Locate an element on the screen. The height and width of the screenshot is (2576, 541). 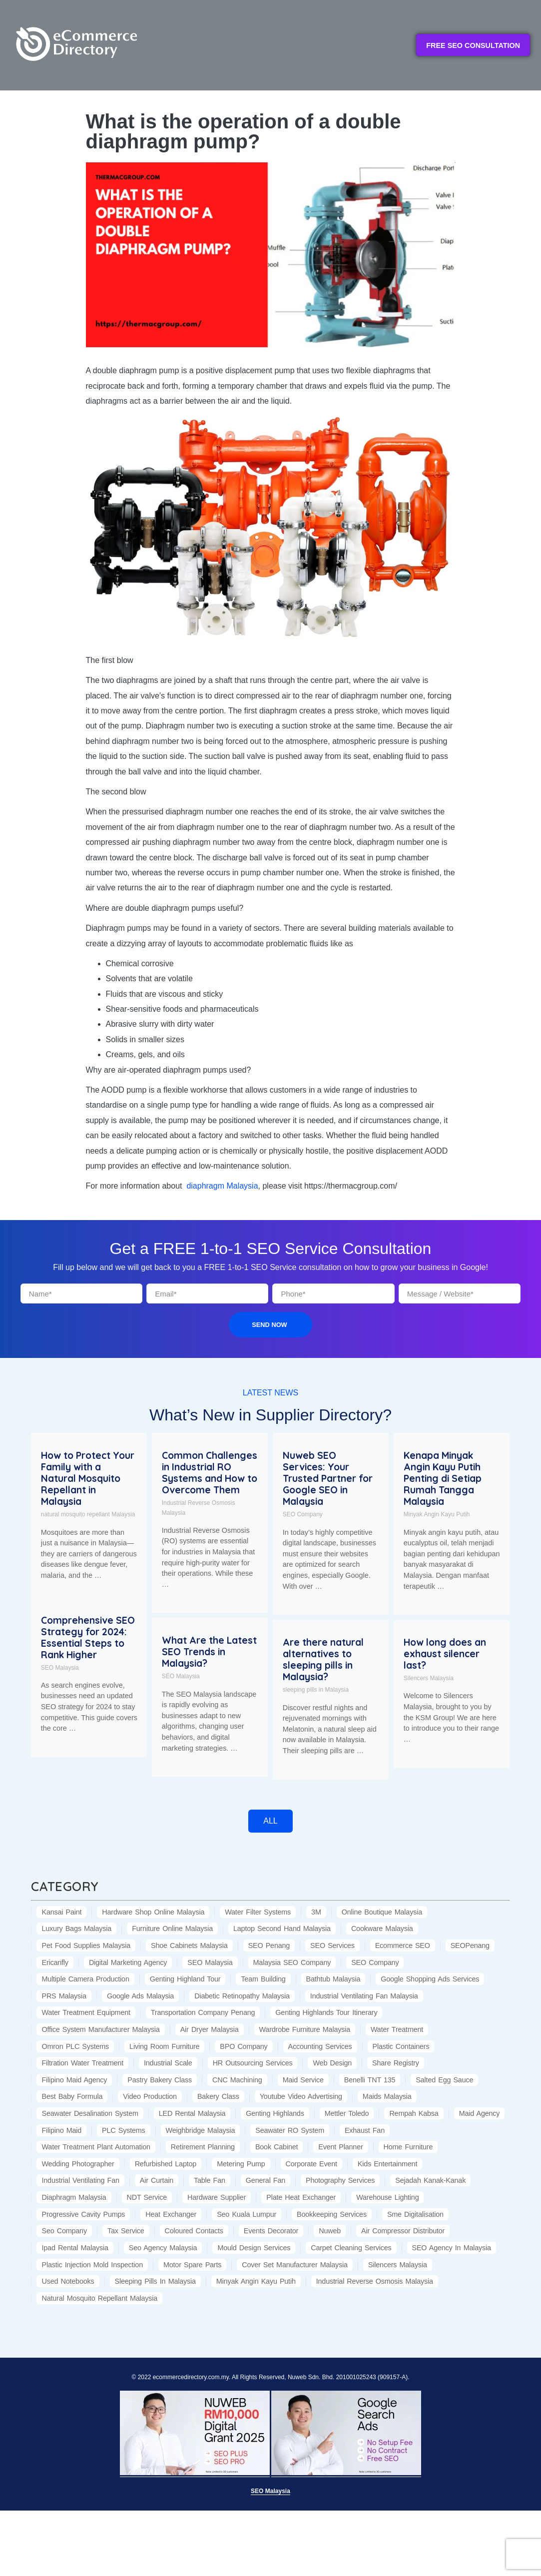
How to Protect Your Family with a Natural Mosquito Repellant in Malaysia is located at coordinates (87, 1478).